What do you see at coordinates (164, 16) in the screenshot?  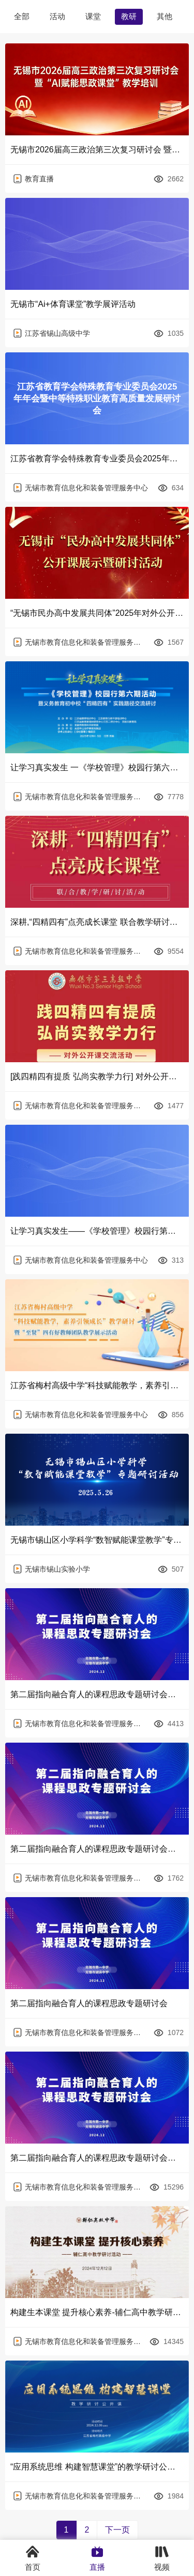 I see `其他` at bounding box center [164, 16].